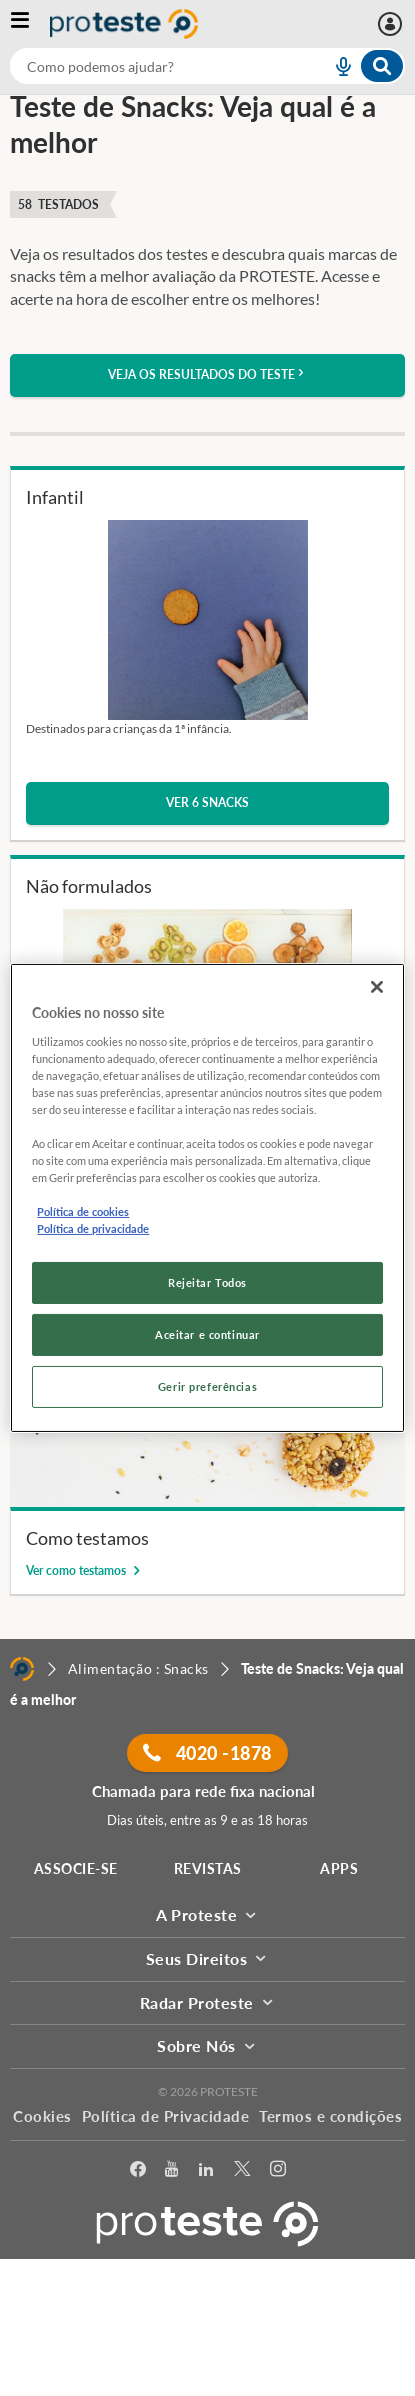 The height and width of the screenshot is (2396, 415). I want to click on [Instagram], so click(278, 2172).